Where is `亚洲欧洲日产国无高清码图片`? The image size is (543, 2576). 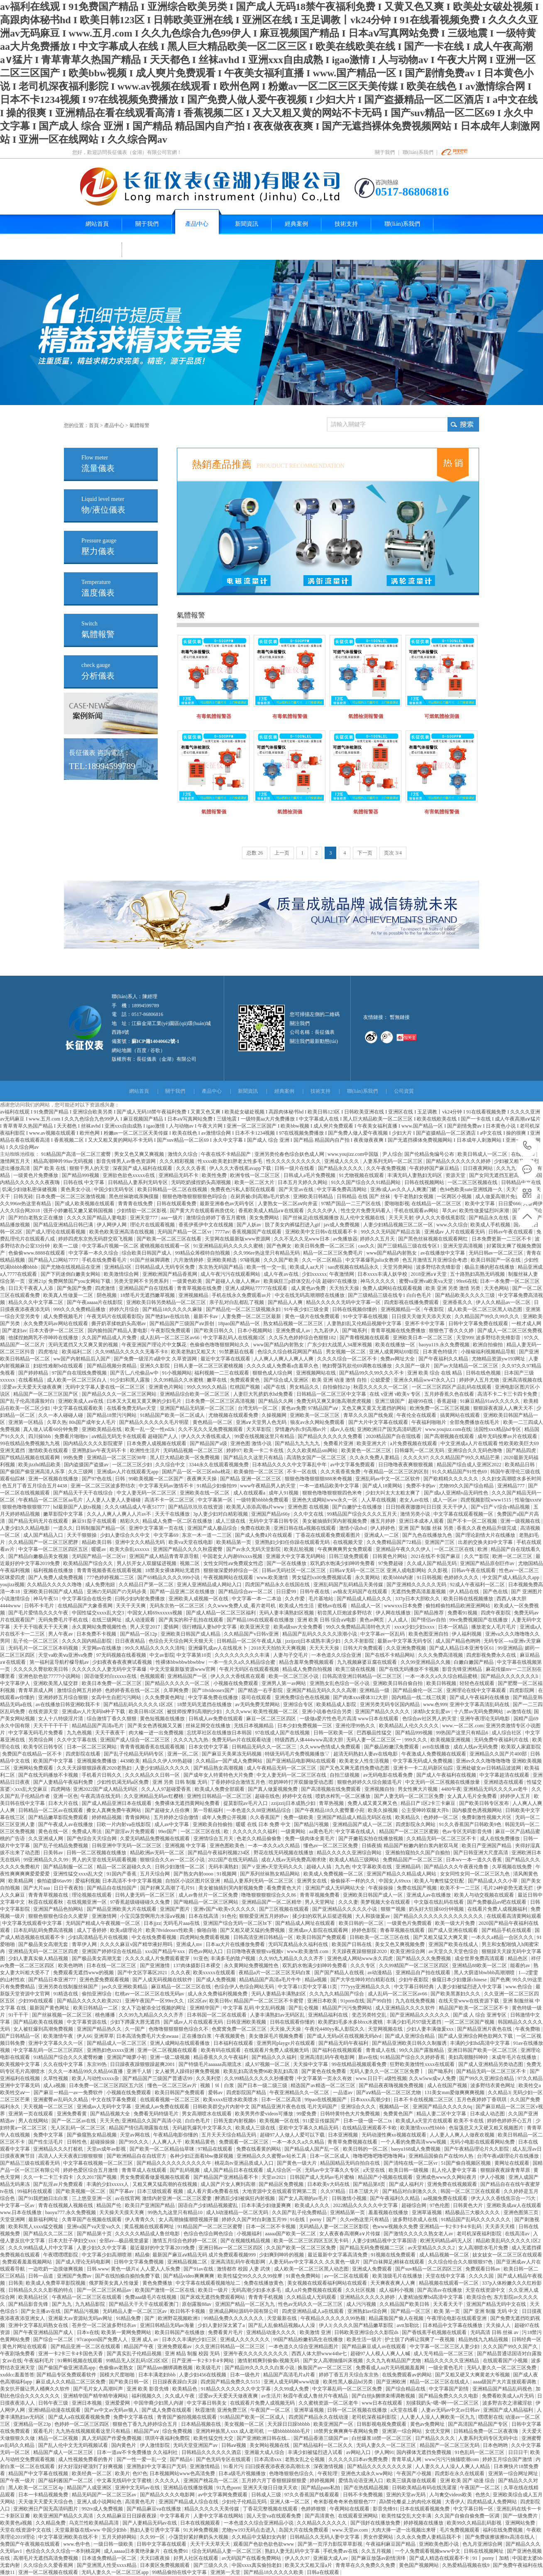 亚洲欧洲日产国无高清码图片 is located at coordinates (390, 1429).